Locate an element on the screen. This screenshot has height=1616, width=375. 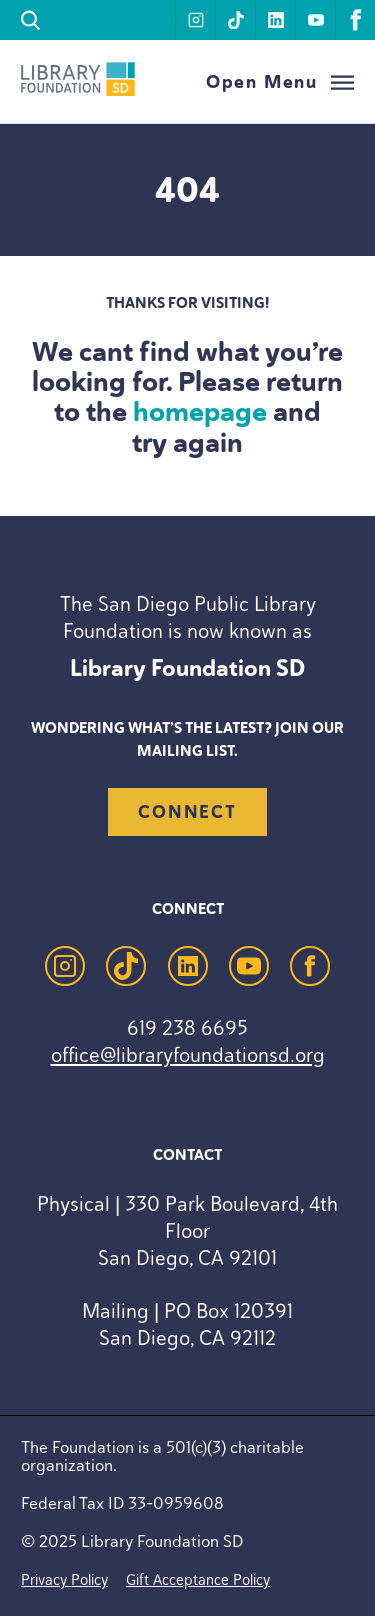
Privacy Policy is located at coordinates (64, 1579).